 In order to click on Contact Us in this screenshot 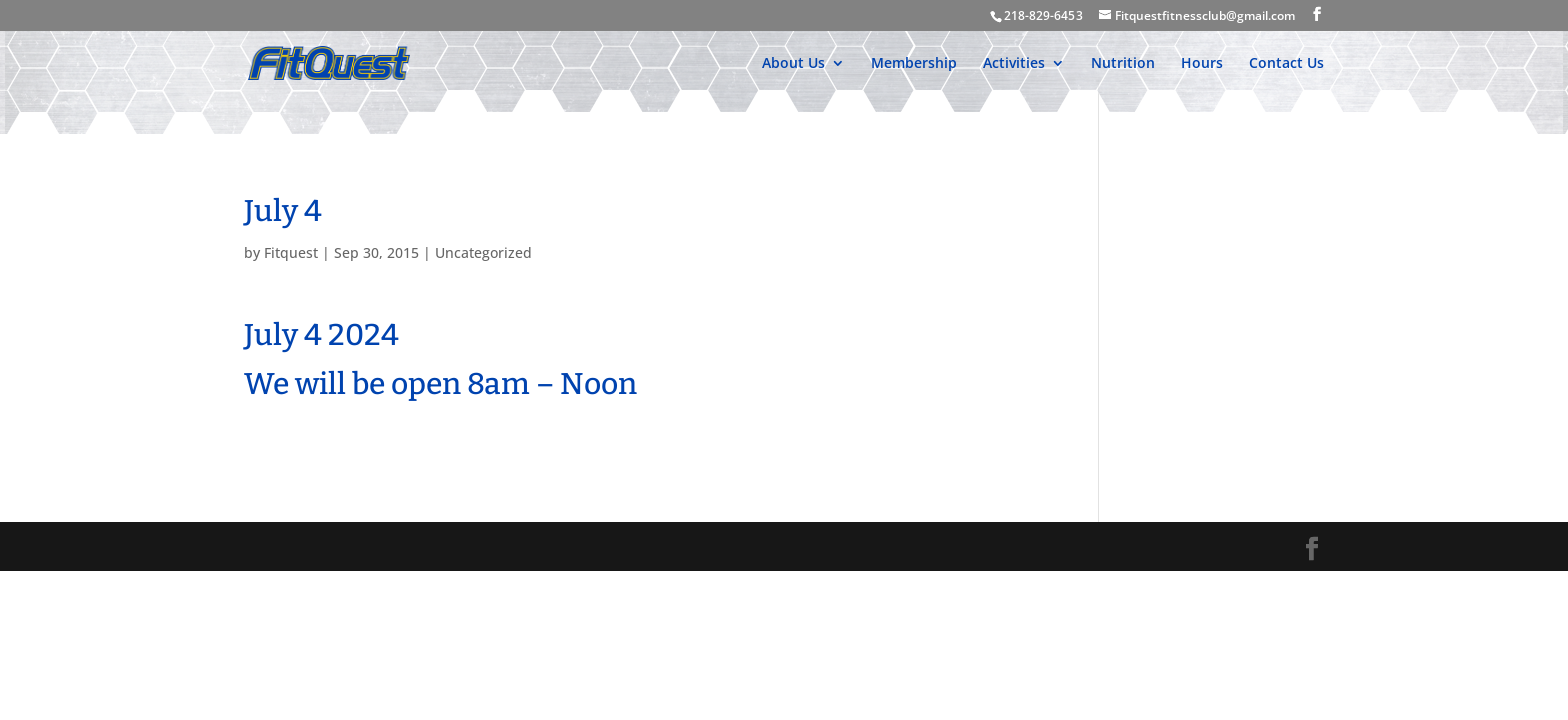, I will do `click(1286, 64)`.